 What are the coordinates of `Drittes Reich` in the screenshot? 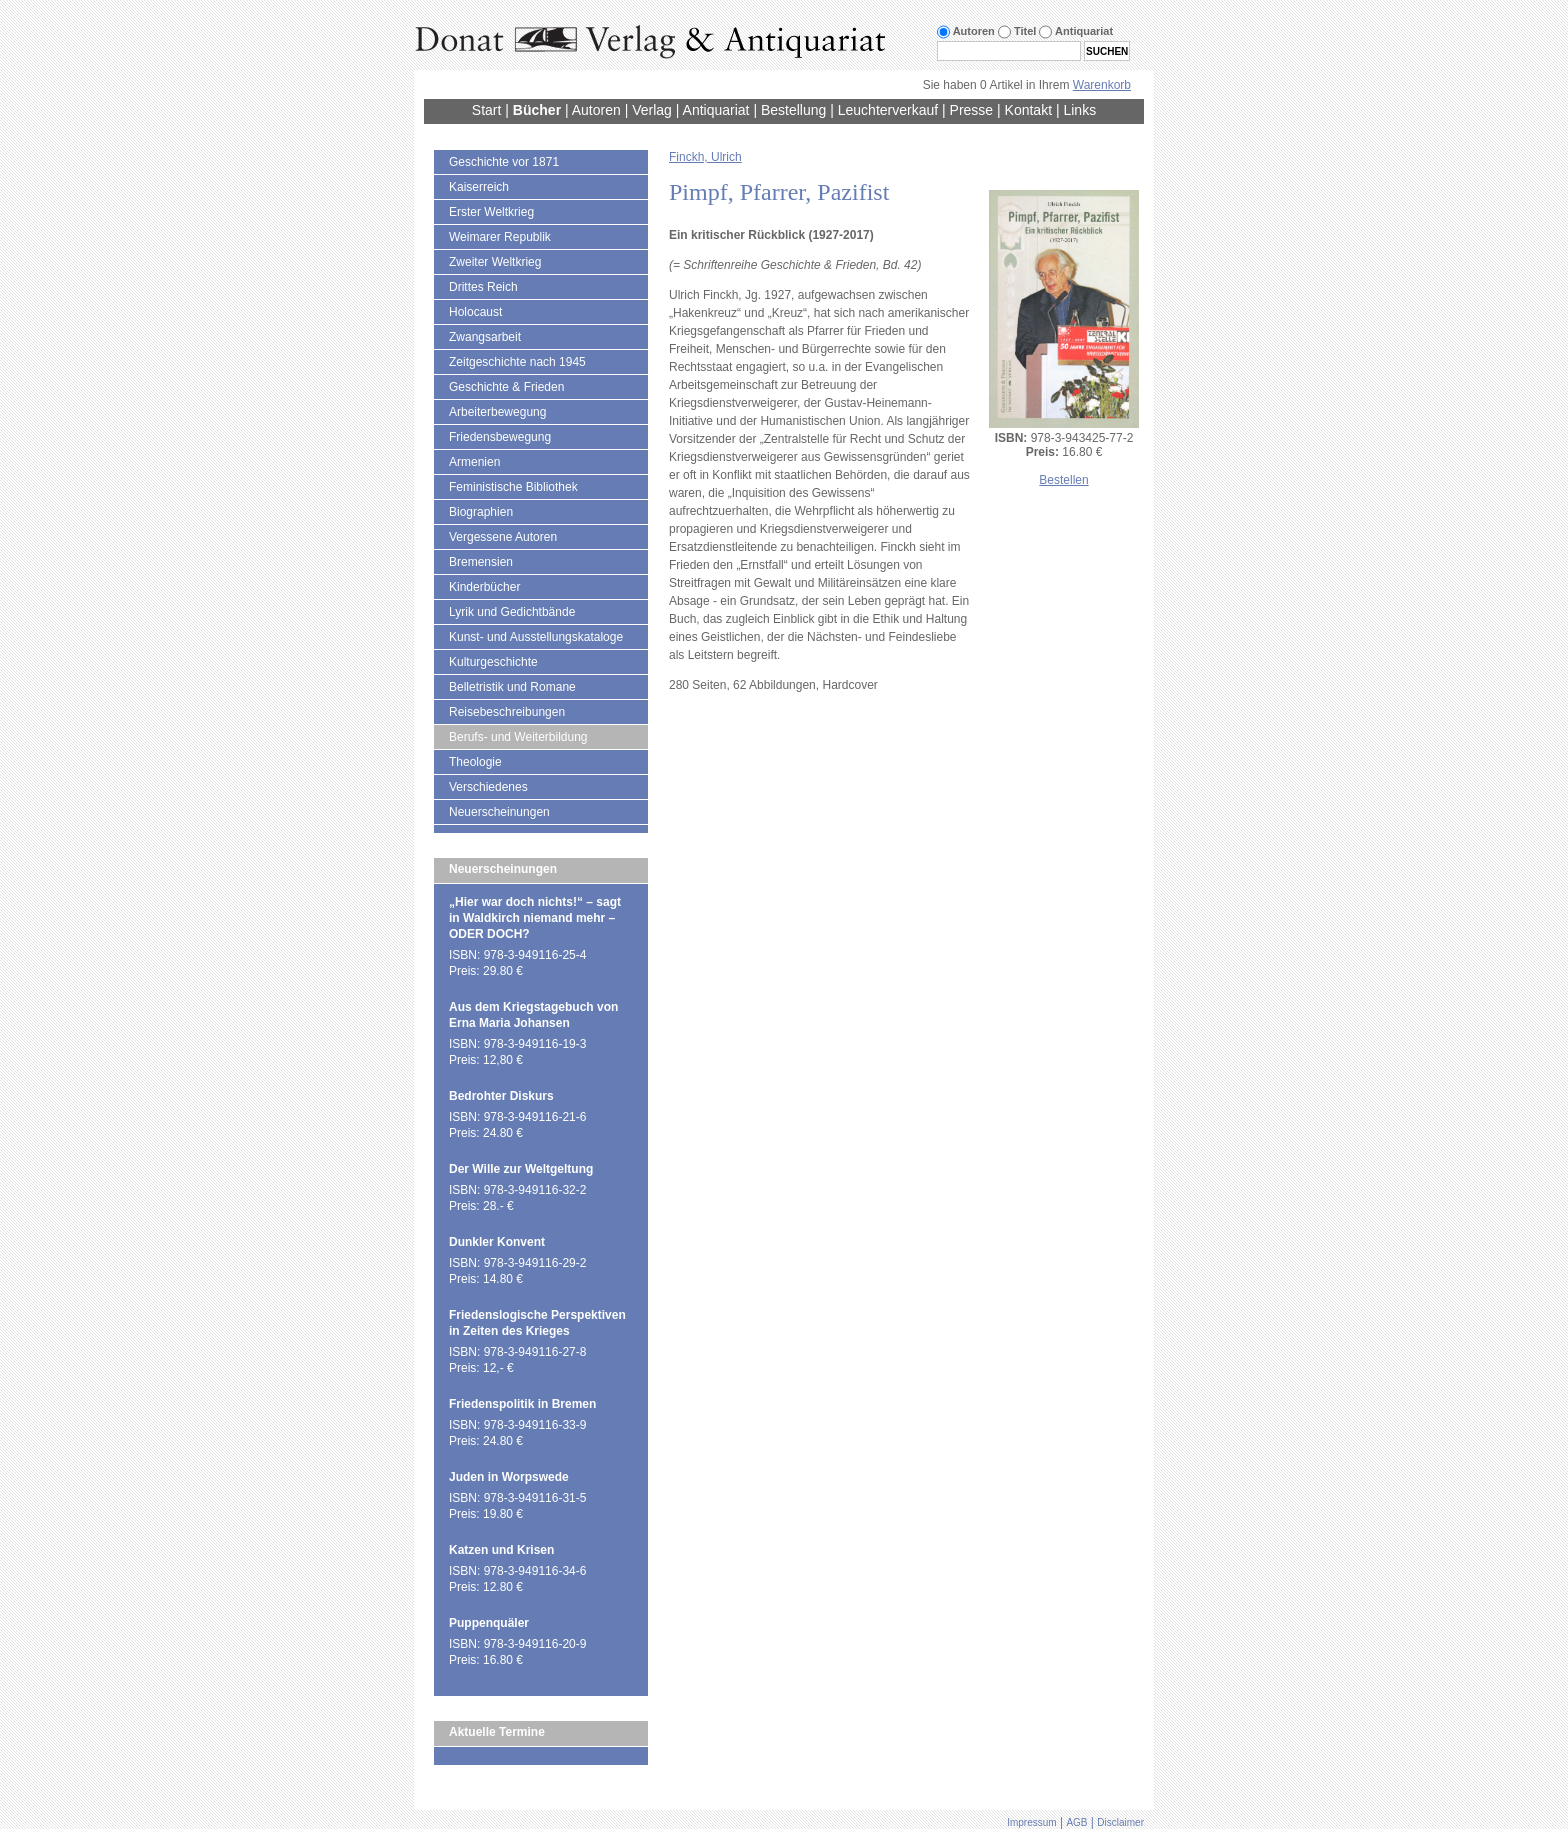 It's located at (483, 287).